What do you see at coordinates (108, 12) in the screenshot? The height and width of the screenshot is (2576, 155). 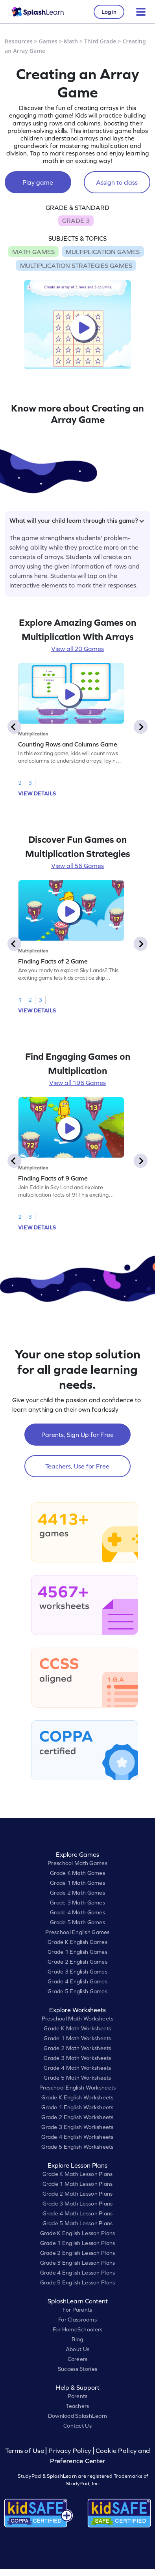 I see `Log in` at bounding box center [108, 12].